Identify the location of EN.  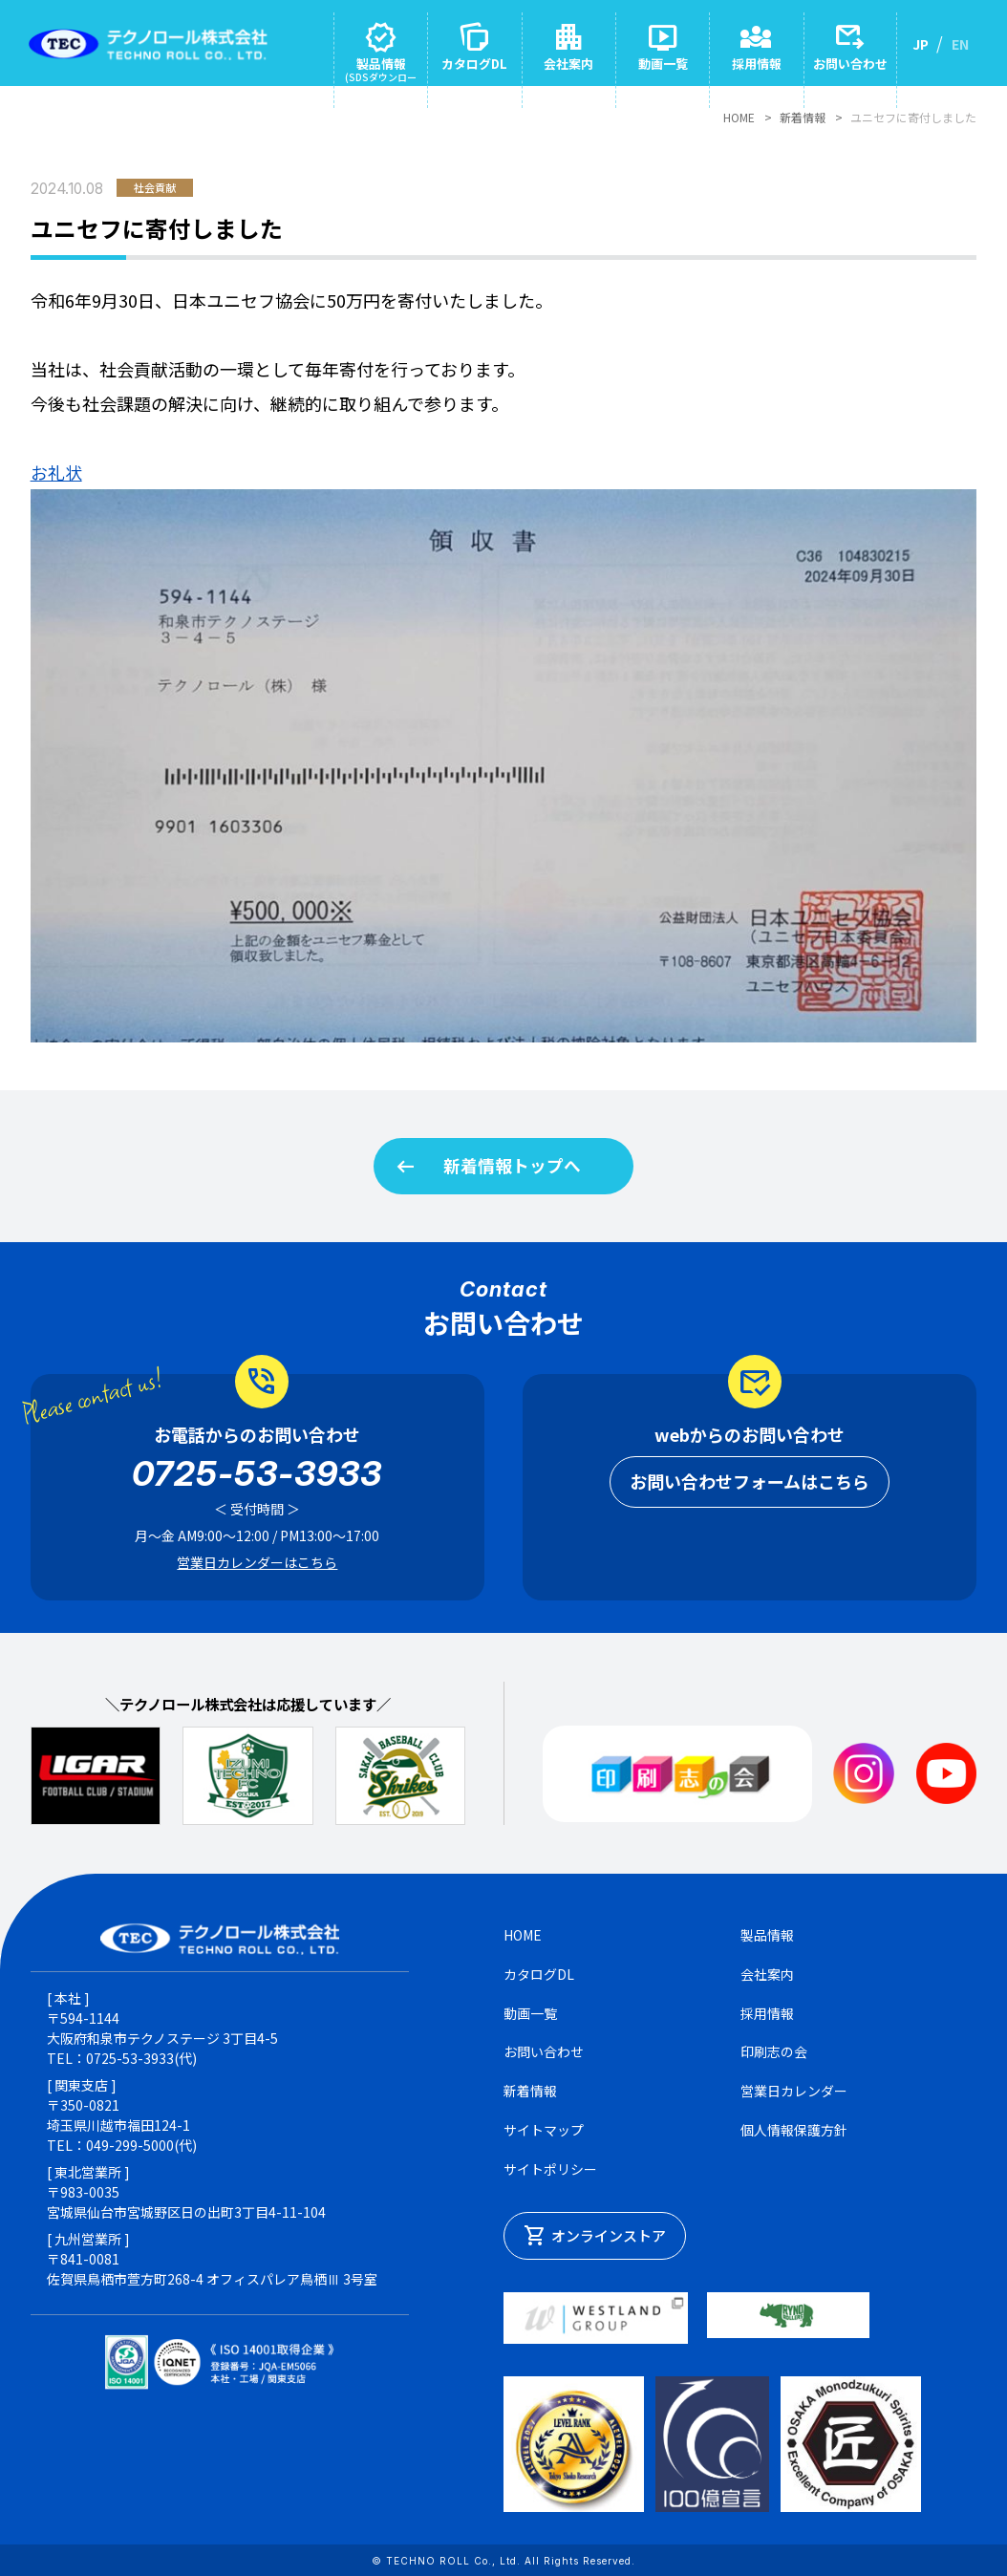
(960, 44).